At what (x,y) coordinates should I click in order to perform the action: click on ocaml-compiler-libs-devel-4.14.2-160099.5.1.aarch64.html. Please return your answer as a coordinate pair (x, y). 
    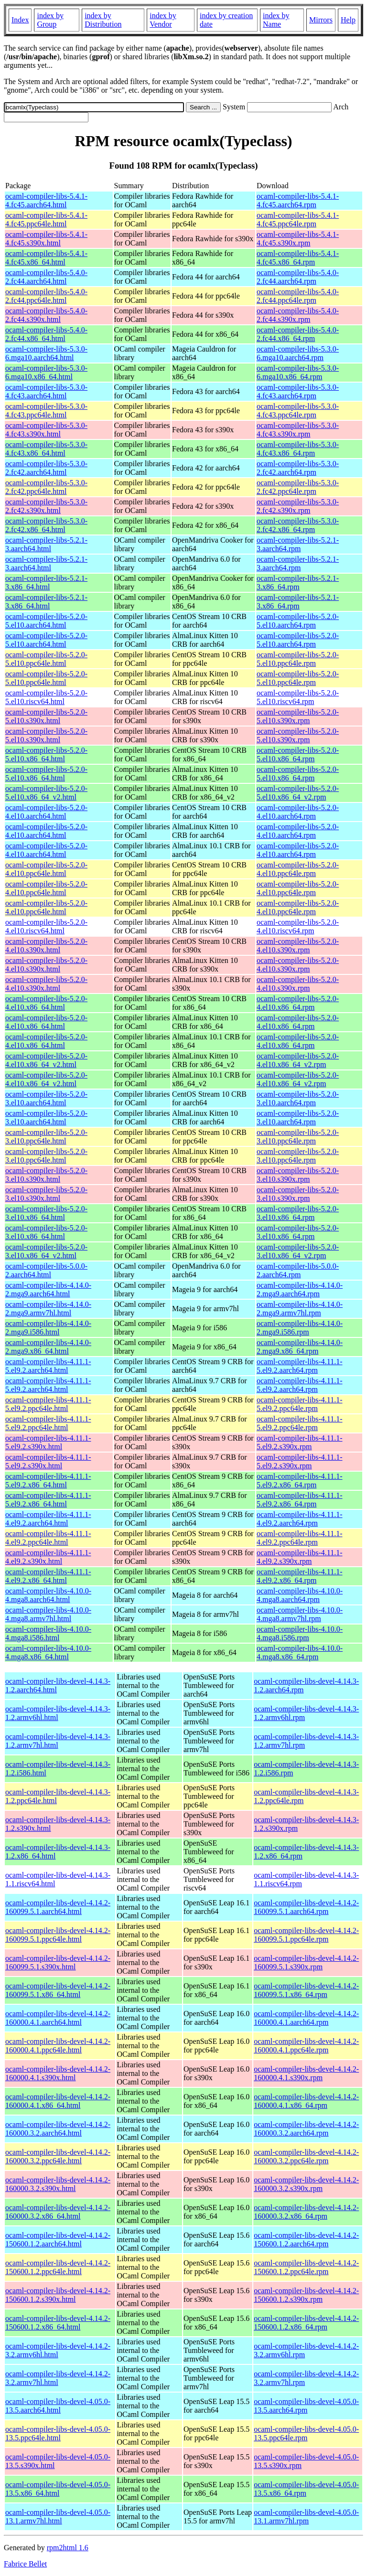
    Looking at the image, I should click on (57, 1907).